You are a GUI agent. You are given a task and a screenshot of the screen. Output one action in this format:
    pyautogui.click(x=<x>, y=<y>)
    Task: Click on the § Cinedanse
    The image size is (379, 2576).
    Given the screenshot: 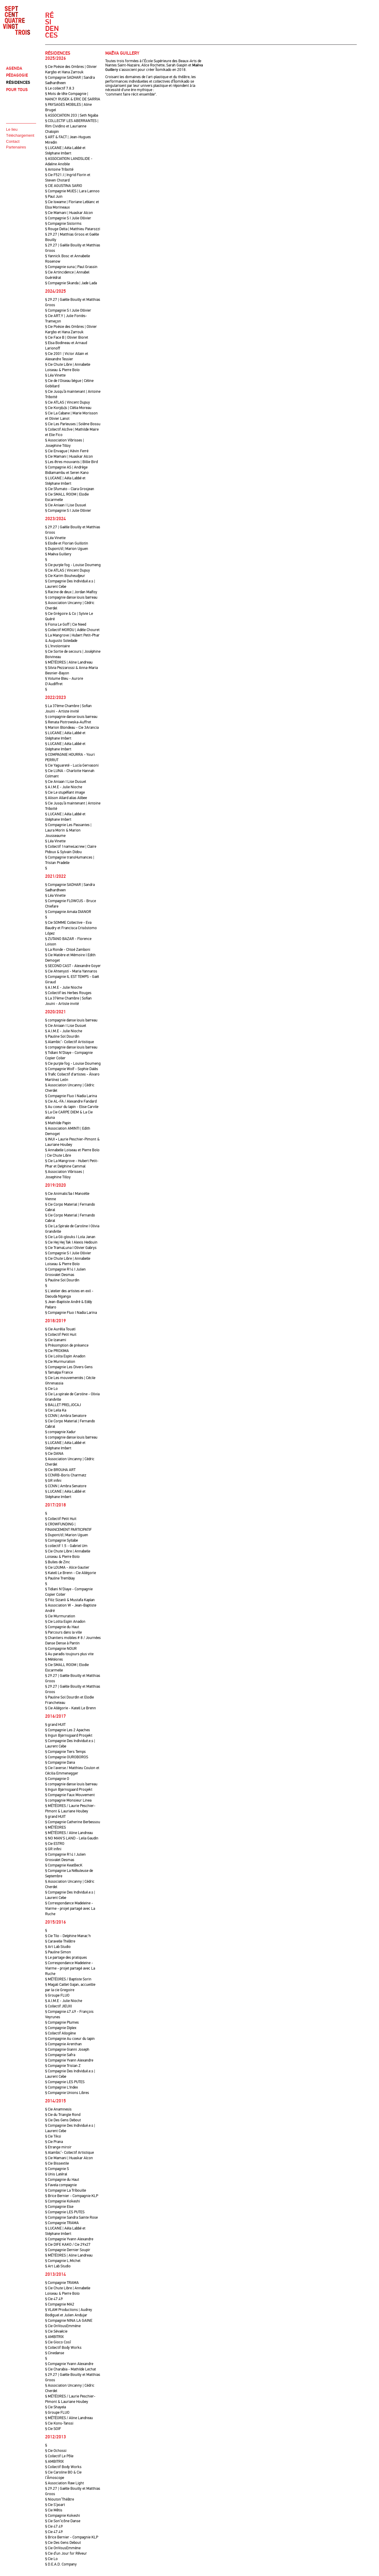 What is the action you would take?
    pyautogui.click(x=54, y=2353)
    